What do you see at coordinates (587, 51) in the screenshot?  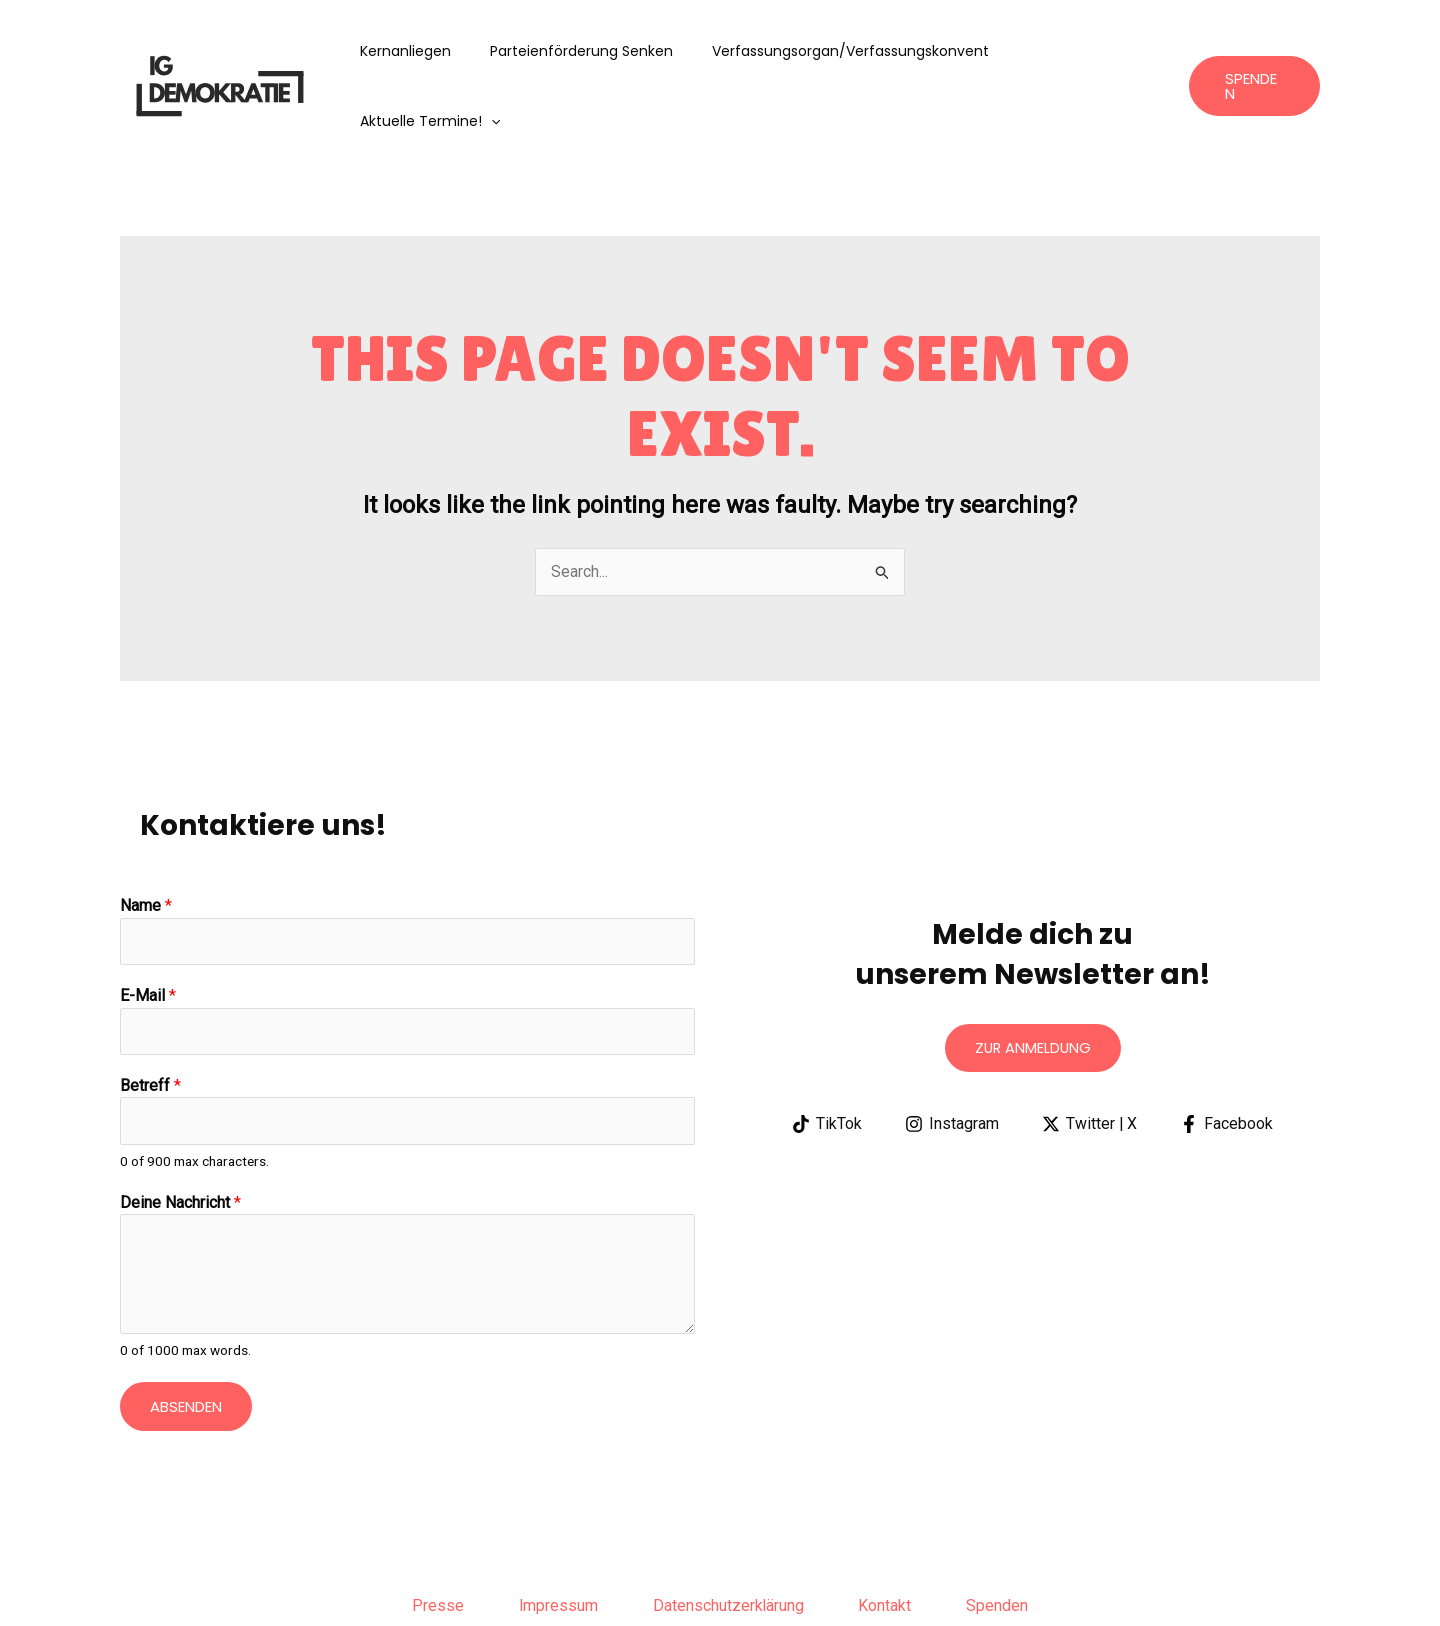 I see `Parteienförderung senken` at bounding box center [587, 51].